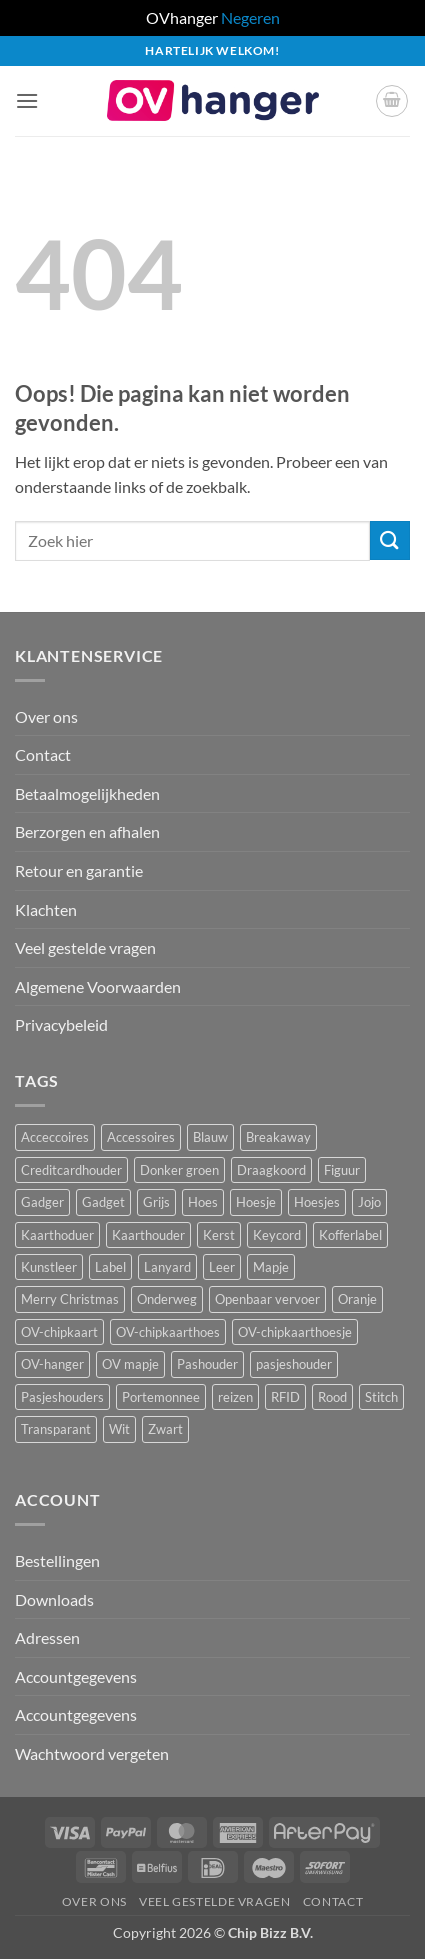  What do you see at coordinates (57, 1235) in the screenshot?
I see `Kaarthoduer [Kaarthoduer (2 producten)]` at bounding box center [57, 1235].